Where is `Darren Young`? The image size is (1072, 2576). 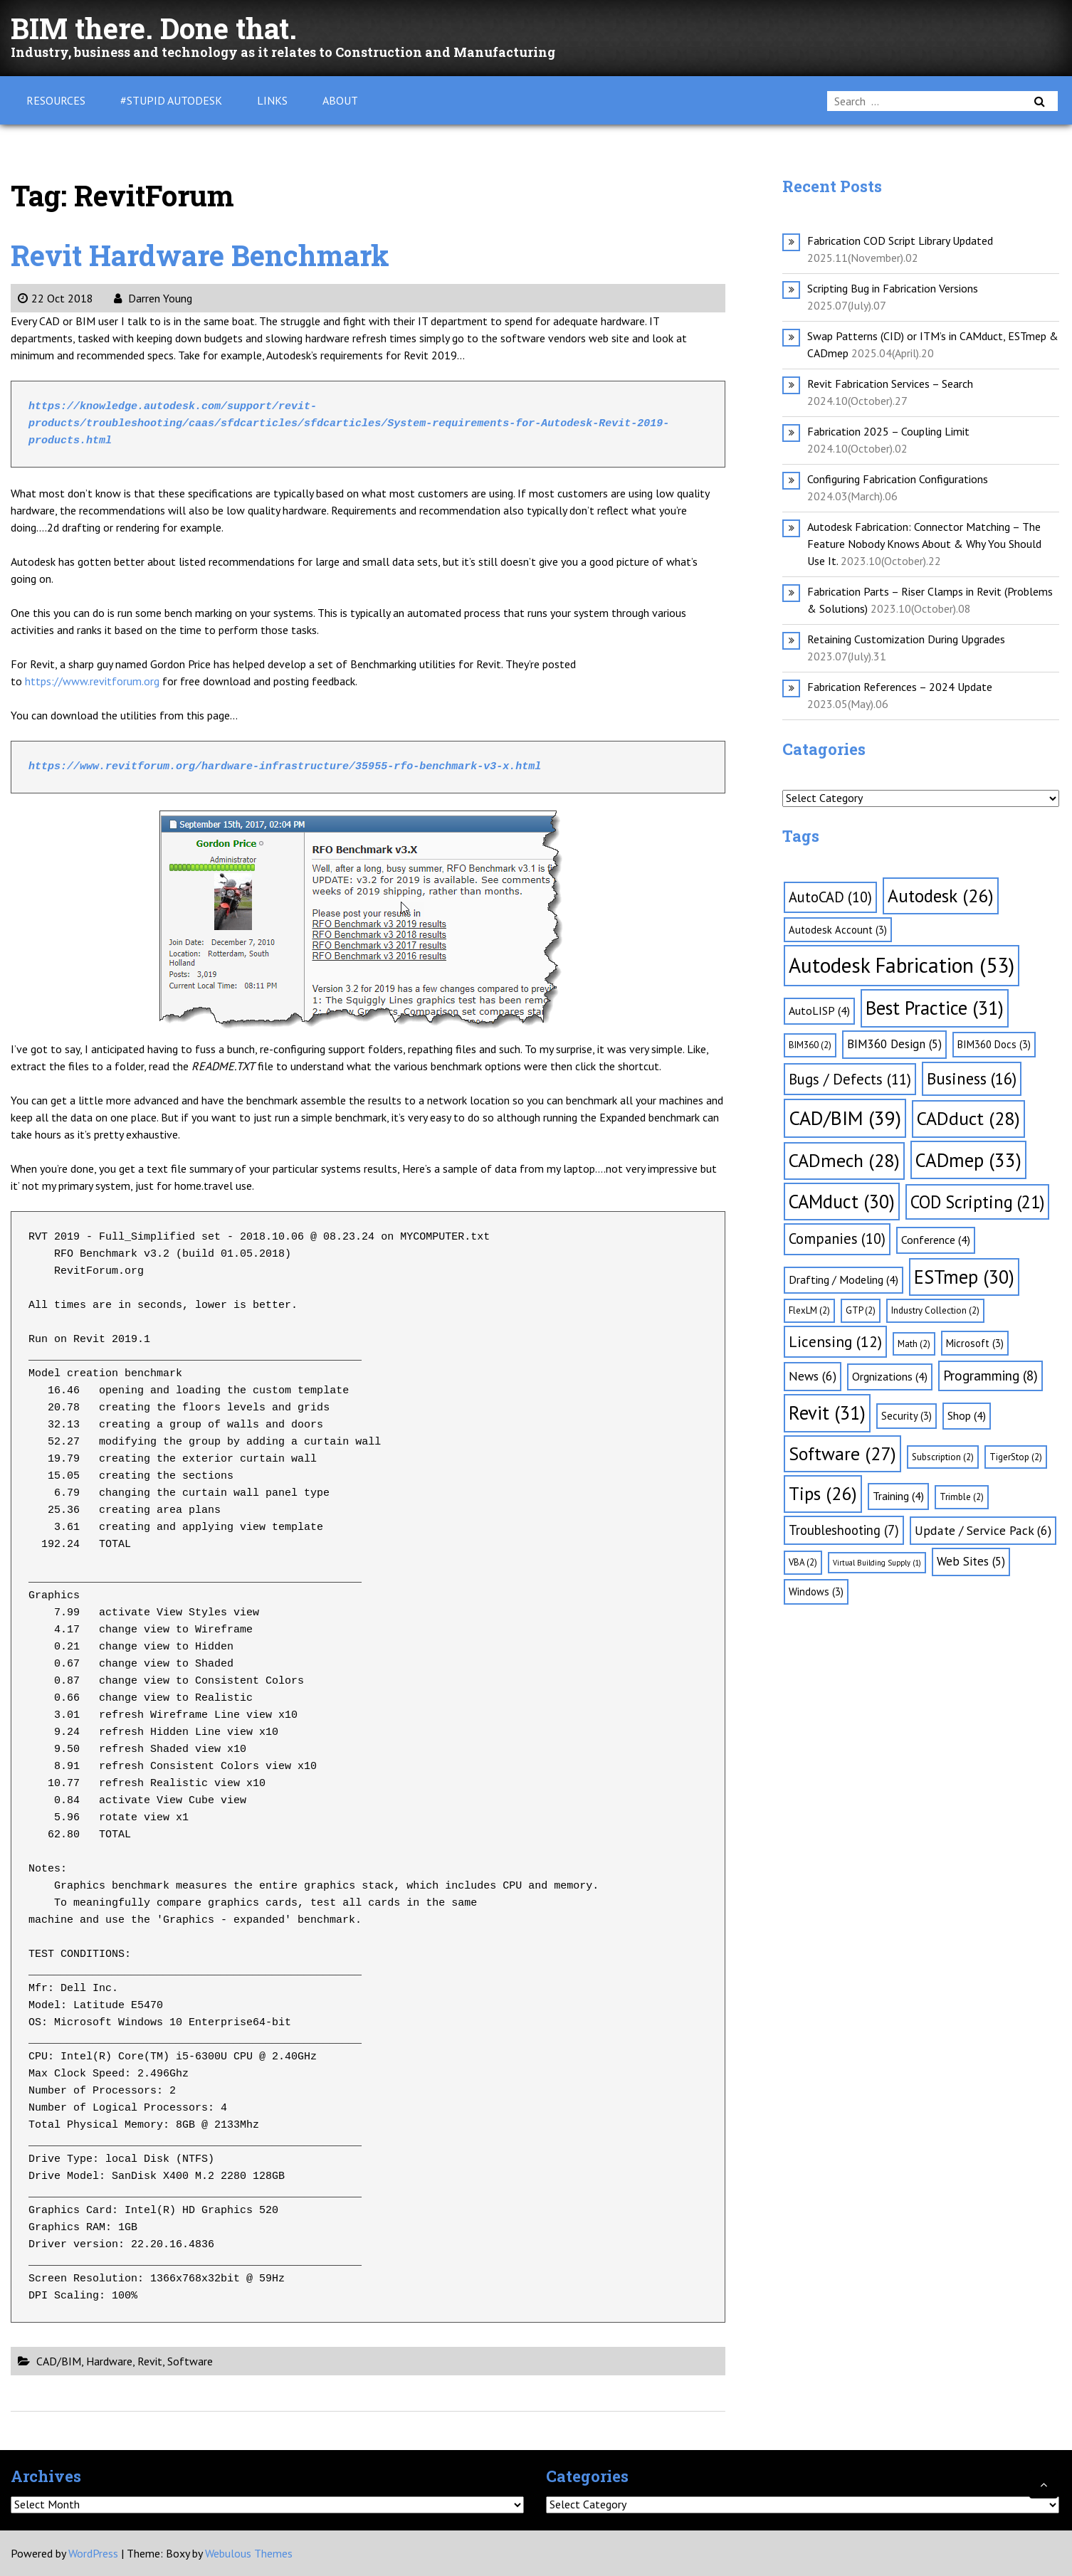
Darren Young is located at coordinates (153, 298).